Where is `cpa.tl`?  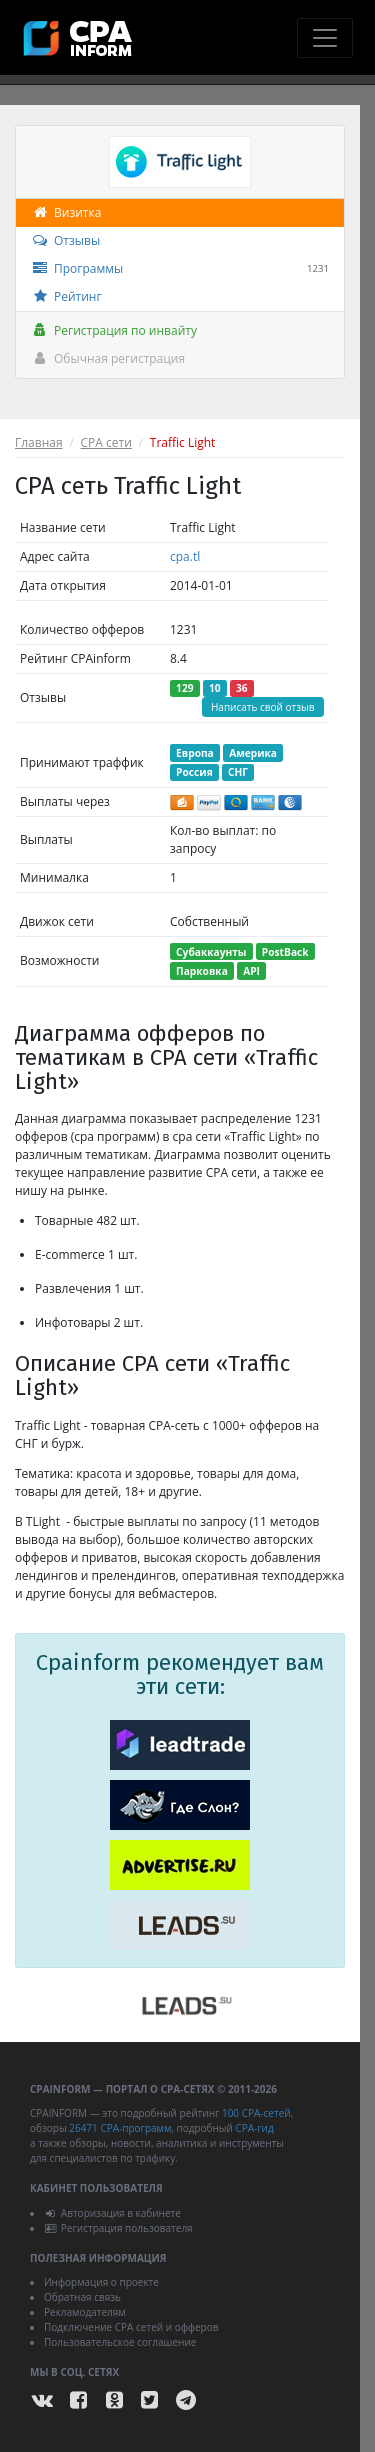
cpa.tl is located at coordinates (185, 556).